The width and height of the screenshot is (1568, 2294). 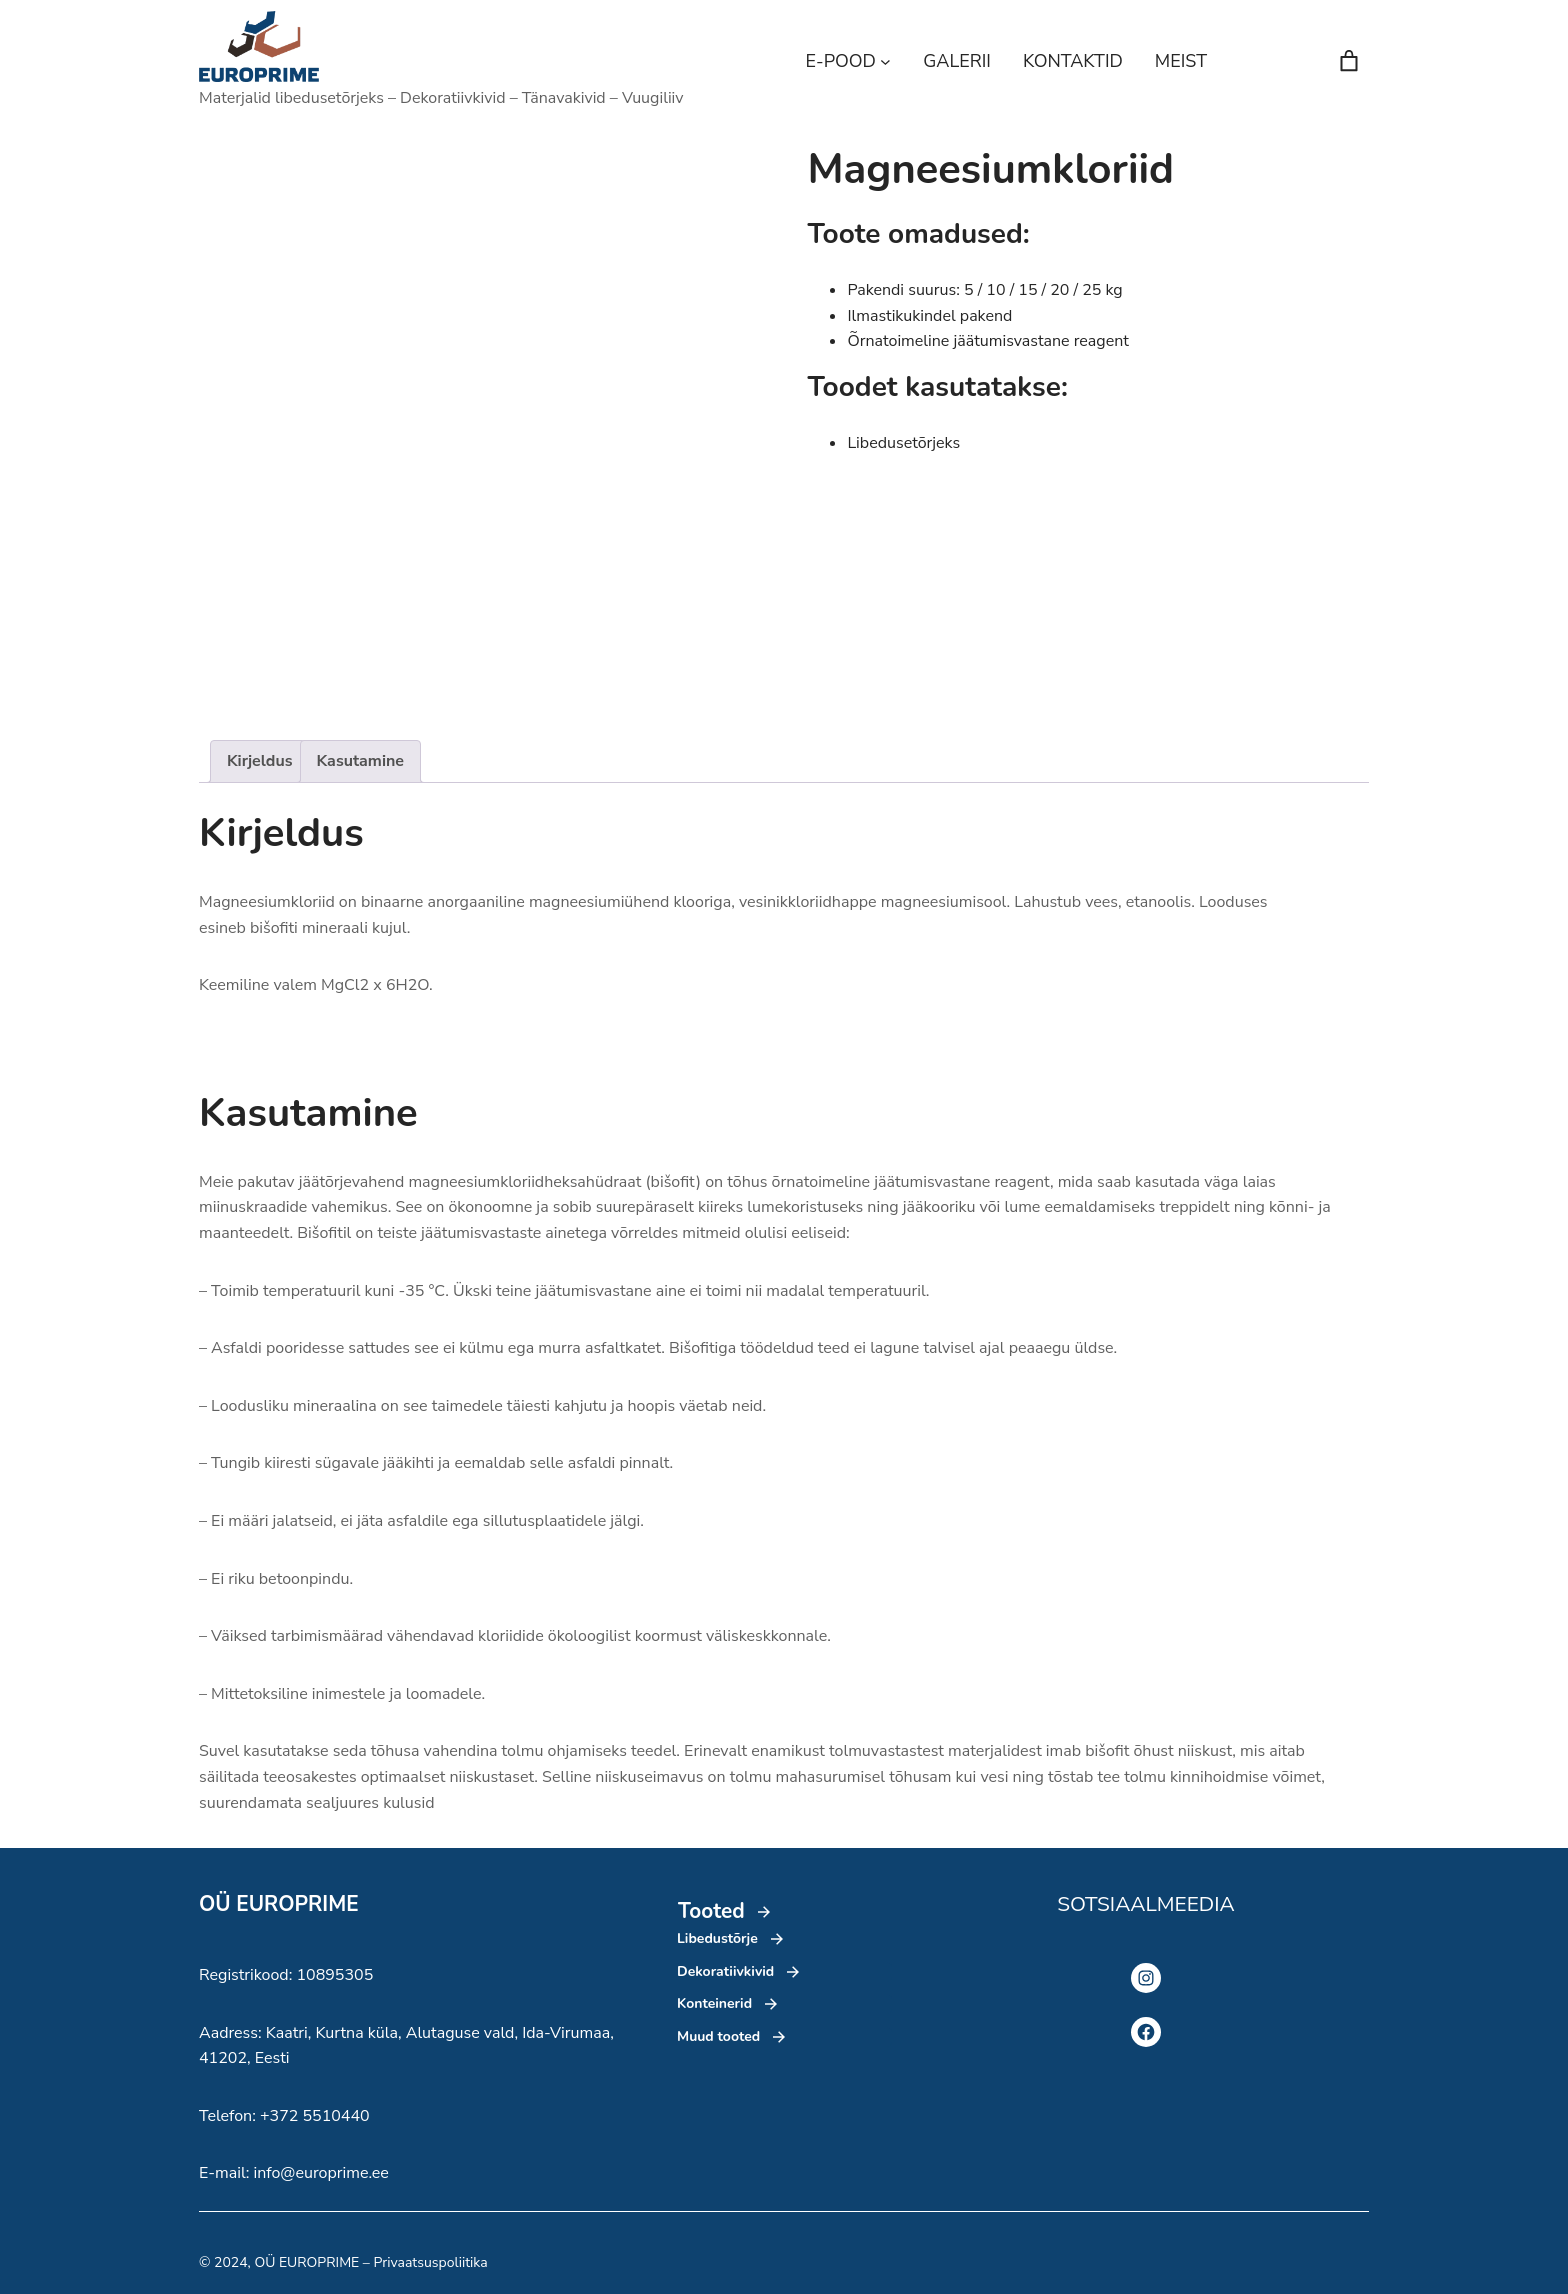 I want to click on Libedustõrje, so click(x=717, y=1938).